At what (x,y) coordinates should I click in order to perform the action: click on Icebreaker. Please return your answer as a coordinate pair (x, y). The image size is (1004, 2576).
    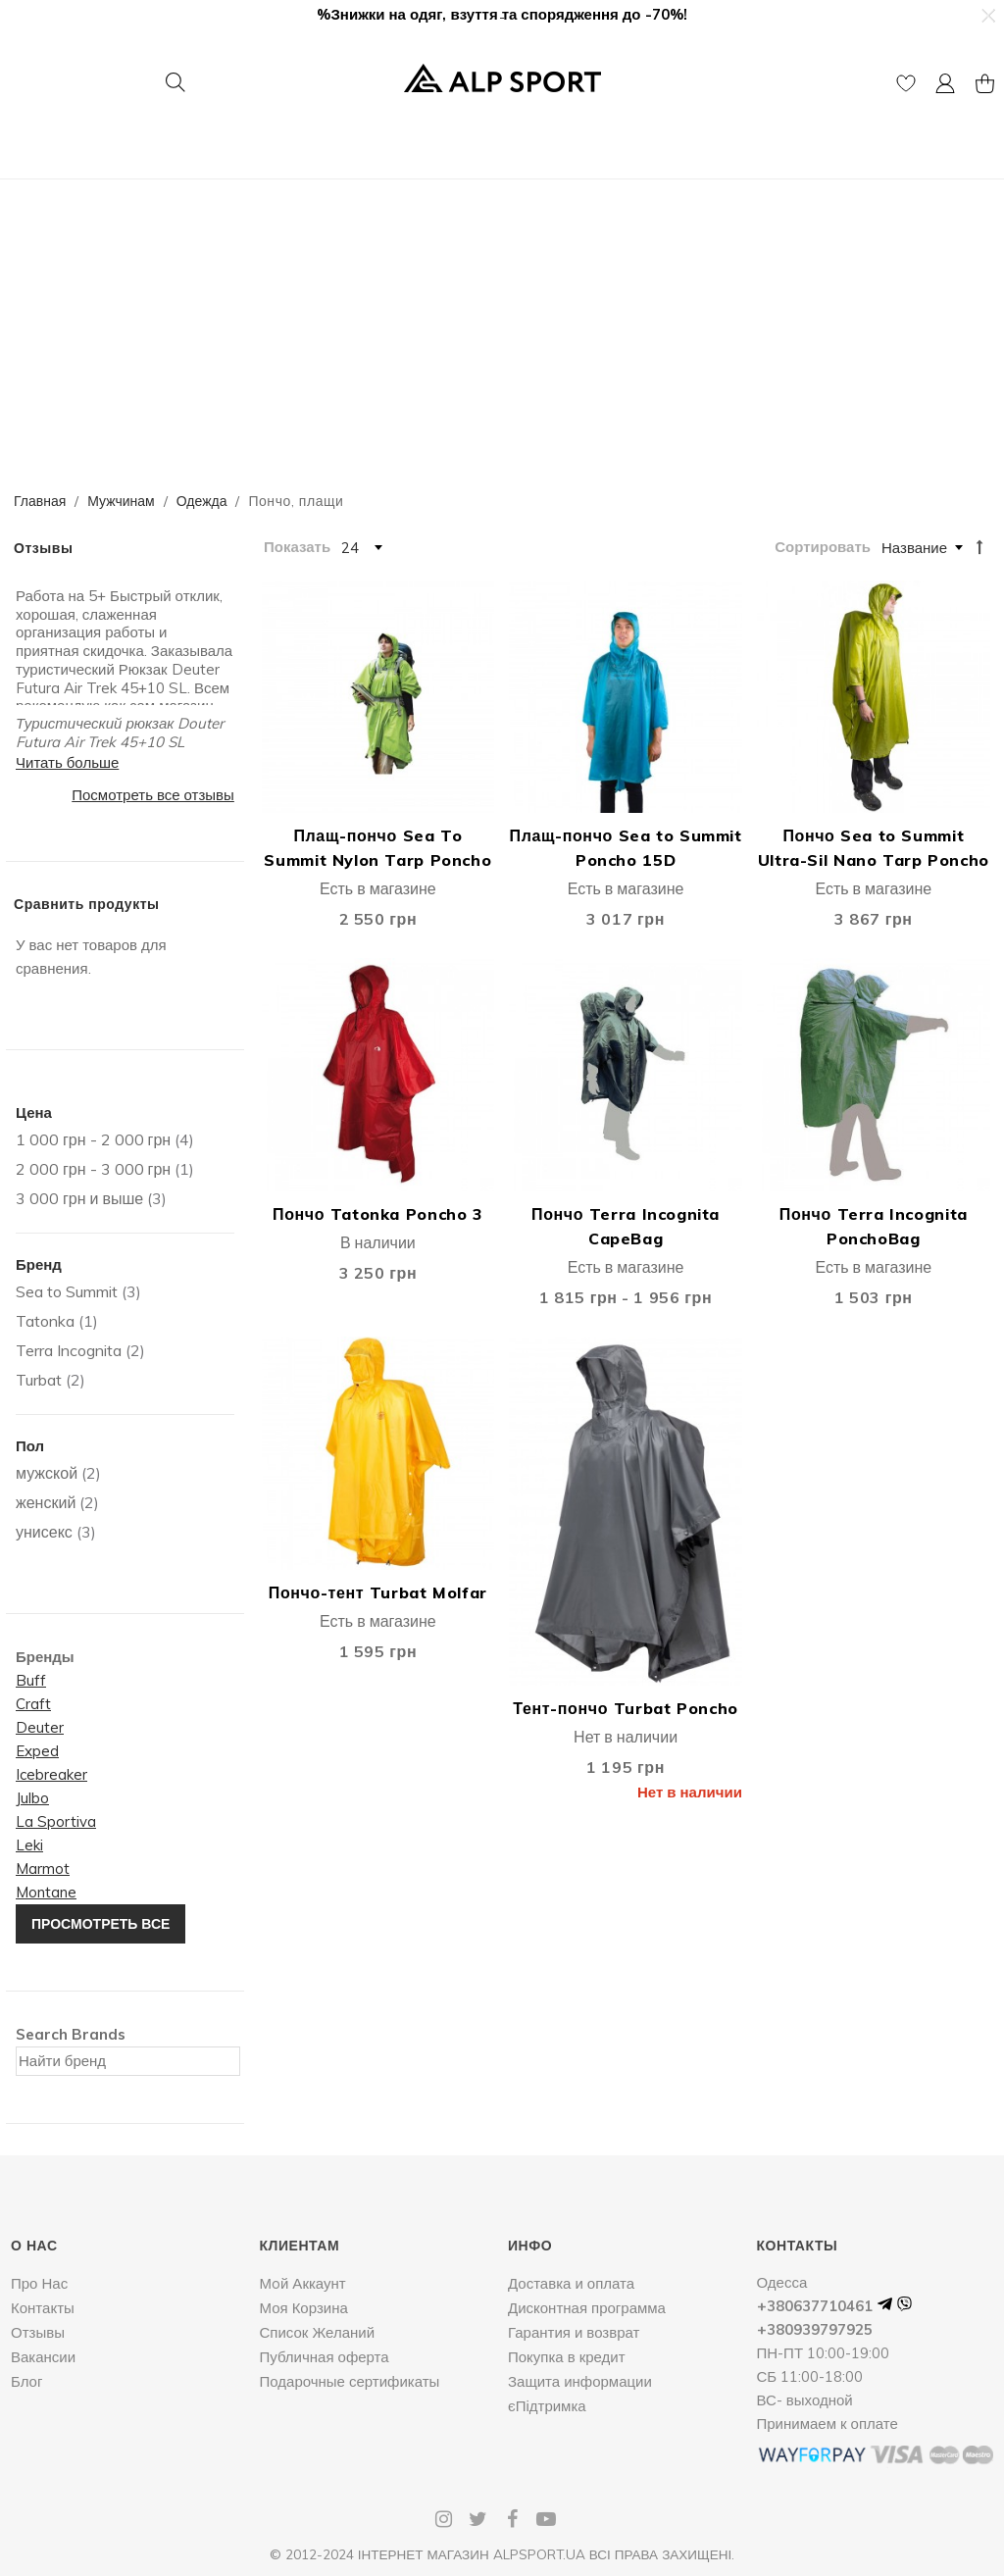
    Looking at the image, I should click on (51, 1774).